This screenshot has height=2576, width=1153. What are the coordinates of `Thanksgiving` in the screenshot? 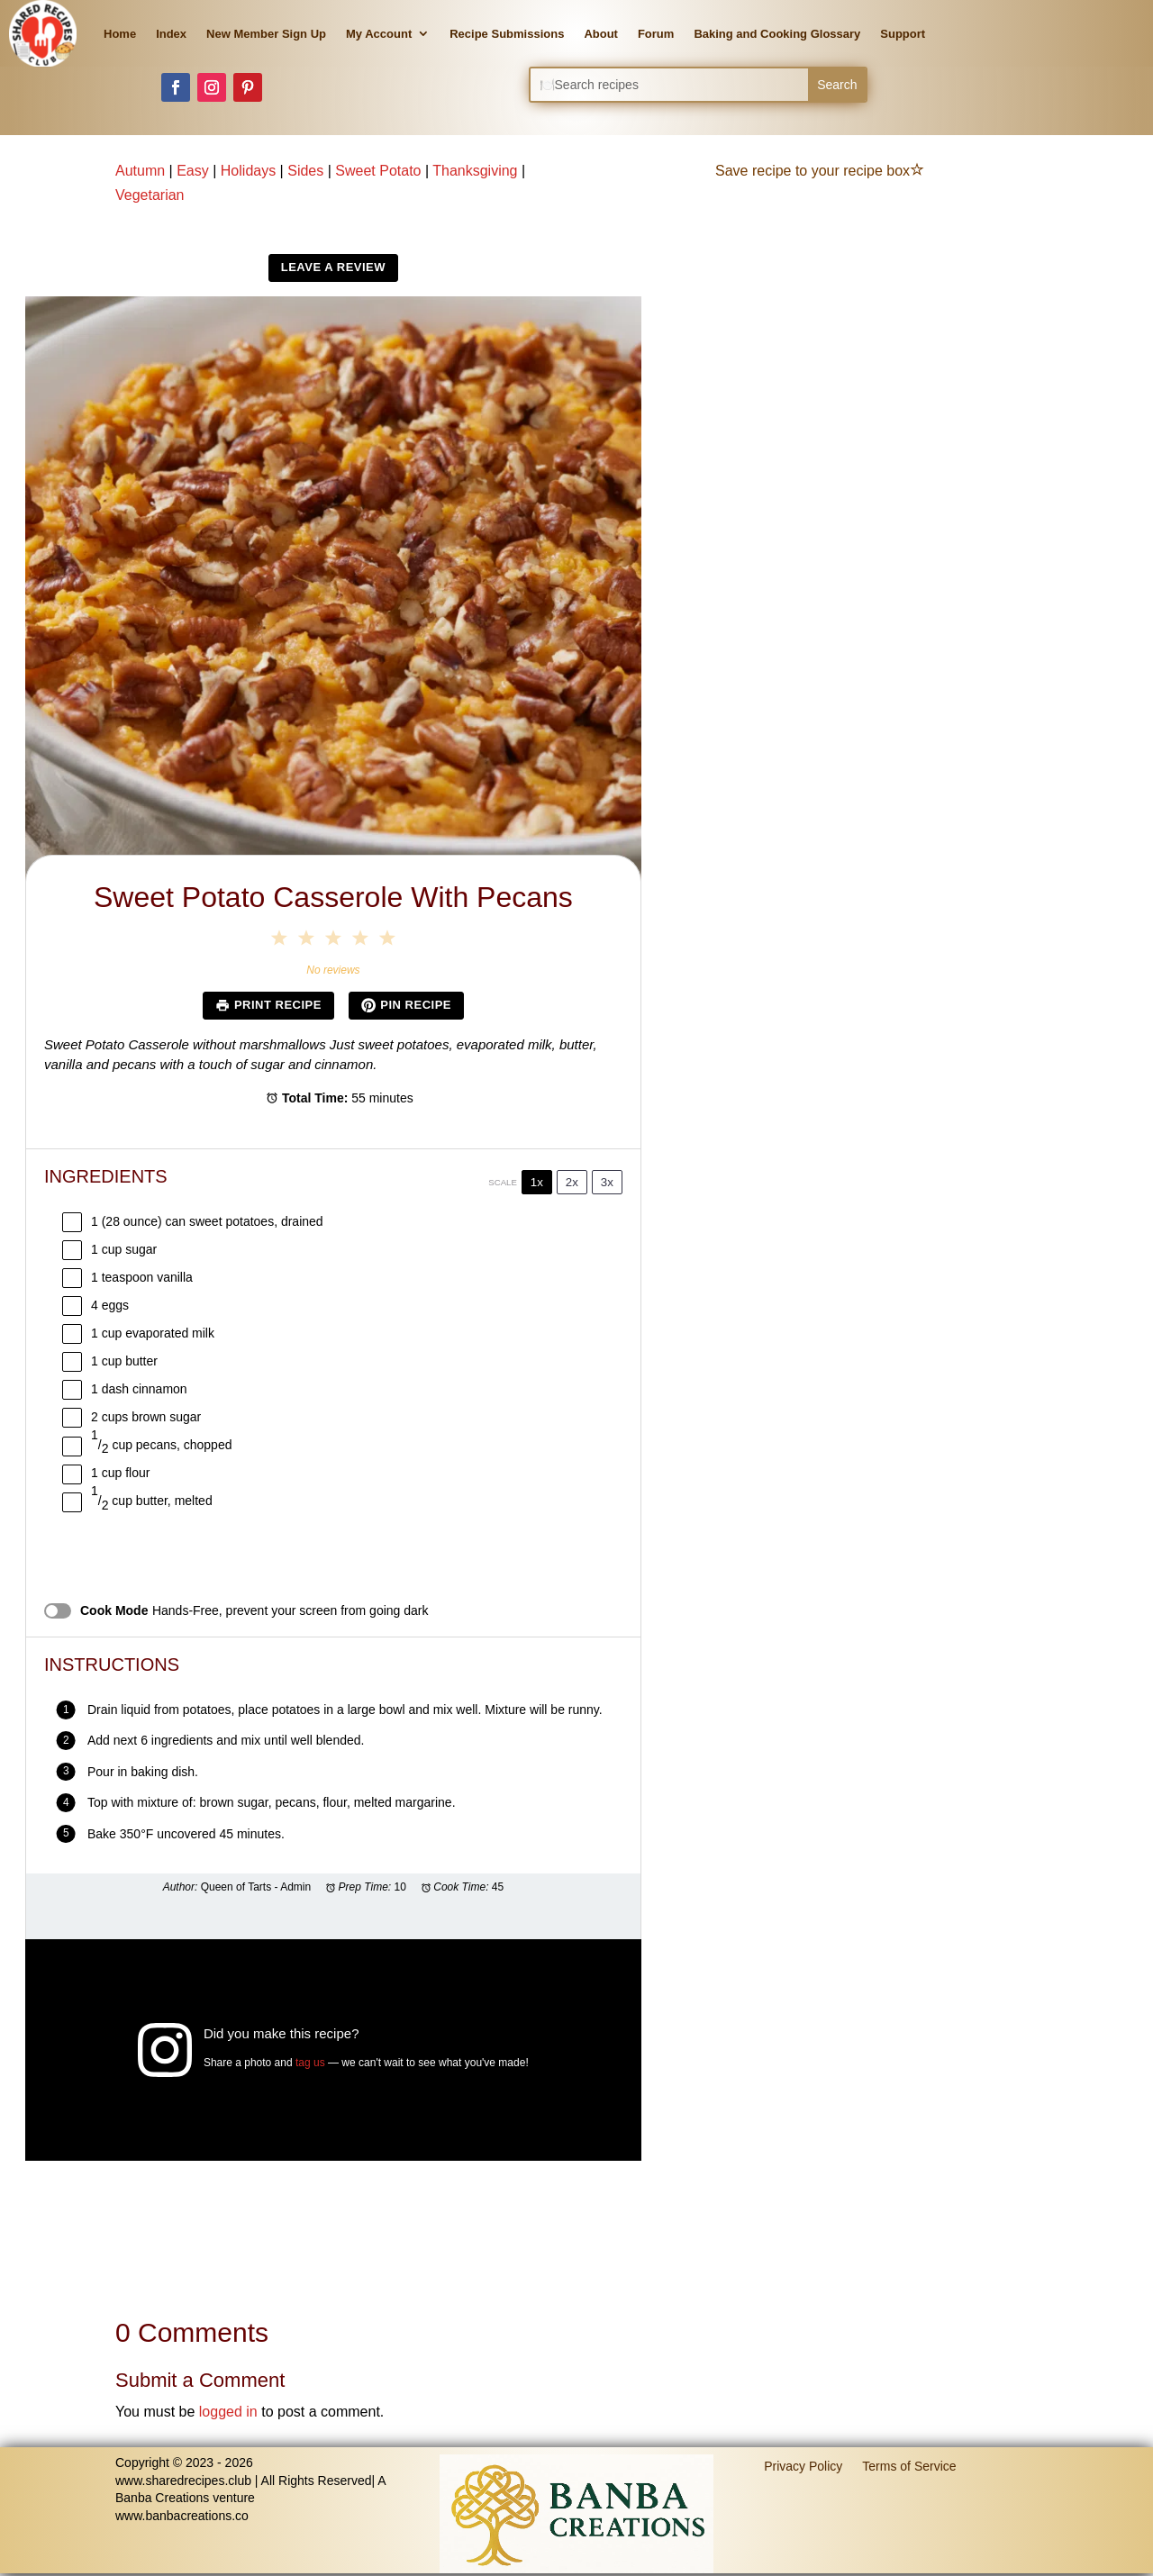 It's located at (474, 170).